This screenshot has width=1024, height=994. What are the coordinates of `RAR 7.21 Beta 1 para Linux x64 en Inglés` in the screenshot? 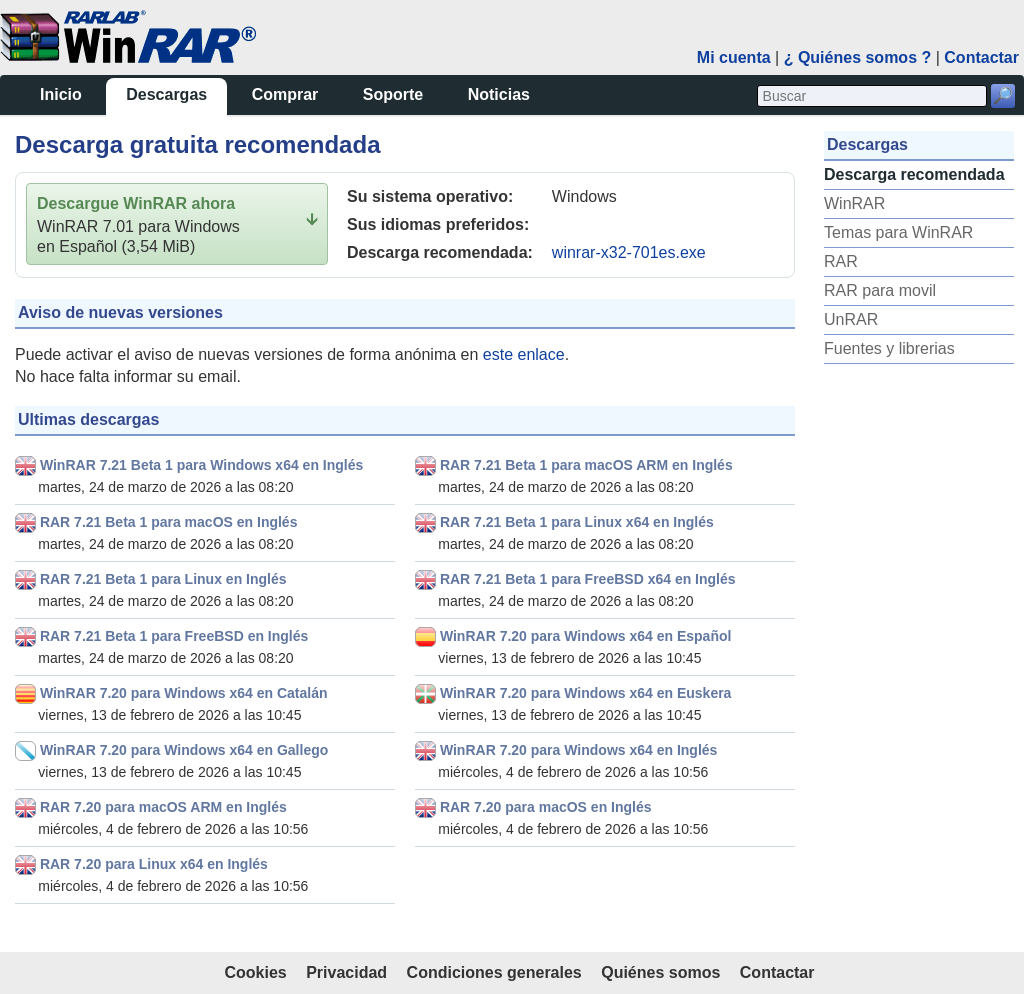 It's located at (577, 522).